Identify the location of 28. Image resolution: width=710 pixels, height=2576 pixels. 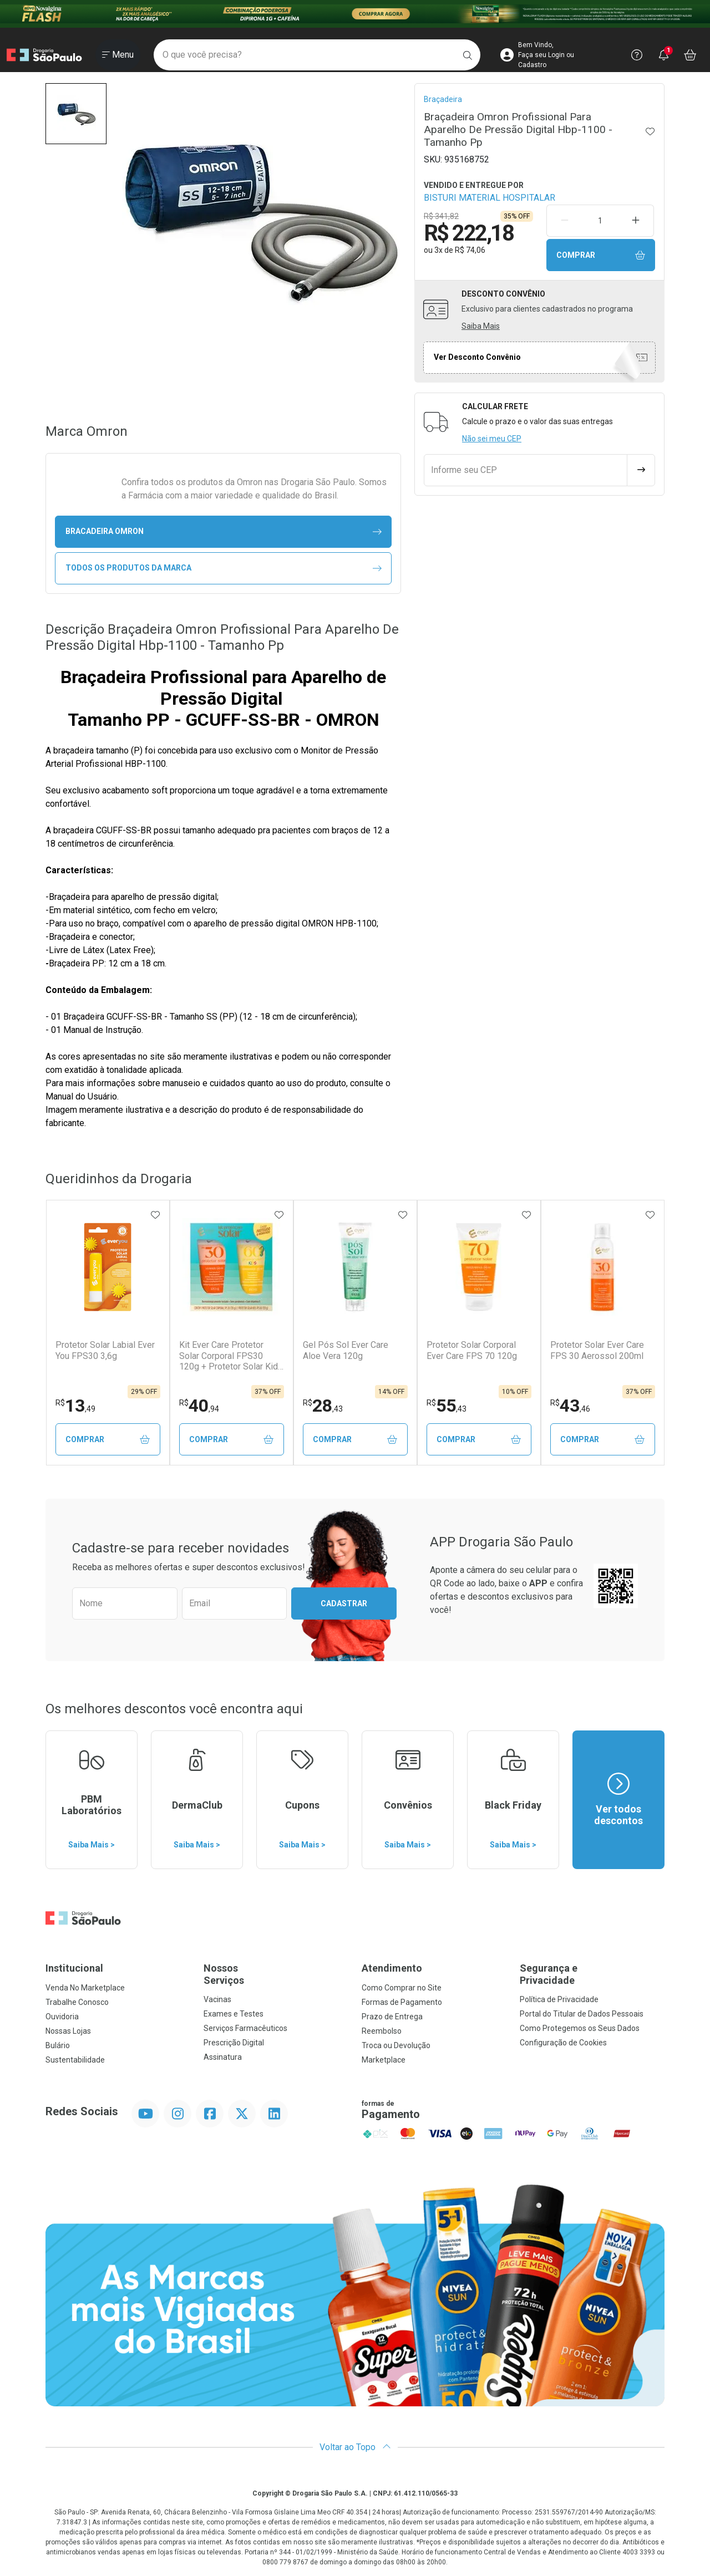
(323, 1405).